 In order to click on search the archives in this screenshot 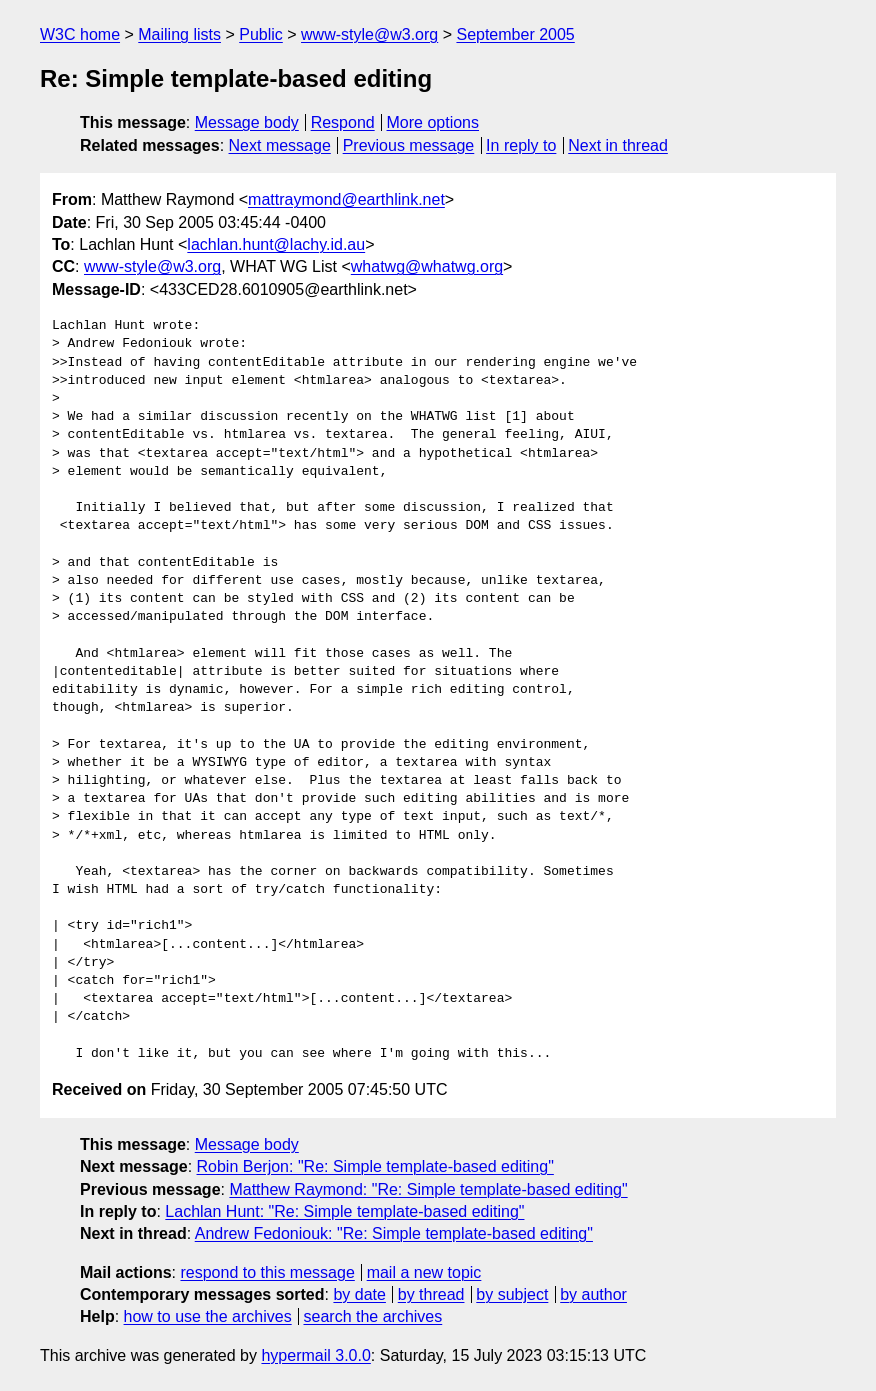, I will do `click(373, 1316)`.